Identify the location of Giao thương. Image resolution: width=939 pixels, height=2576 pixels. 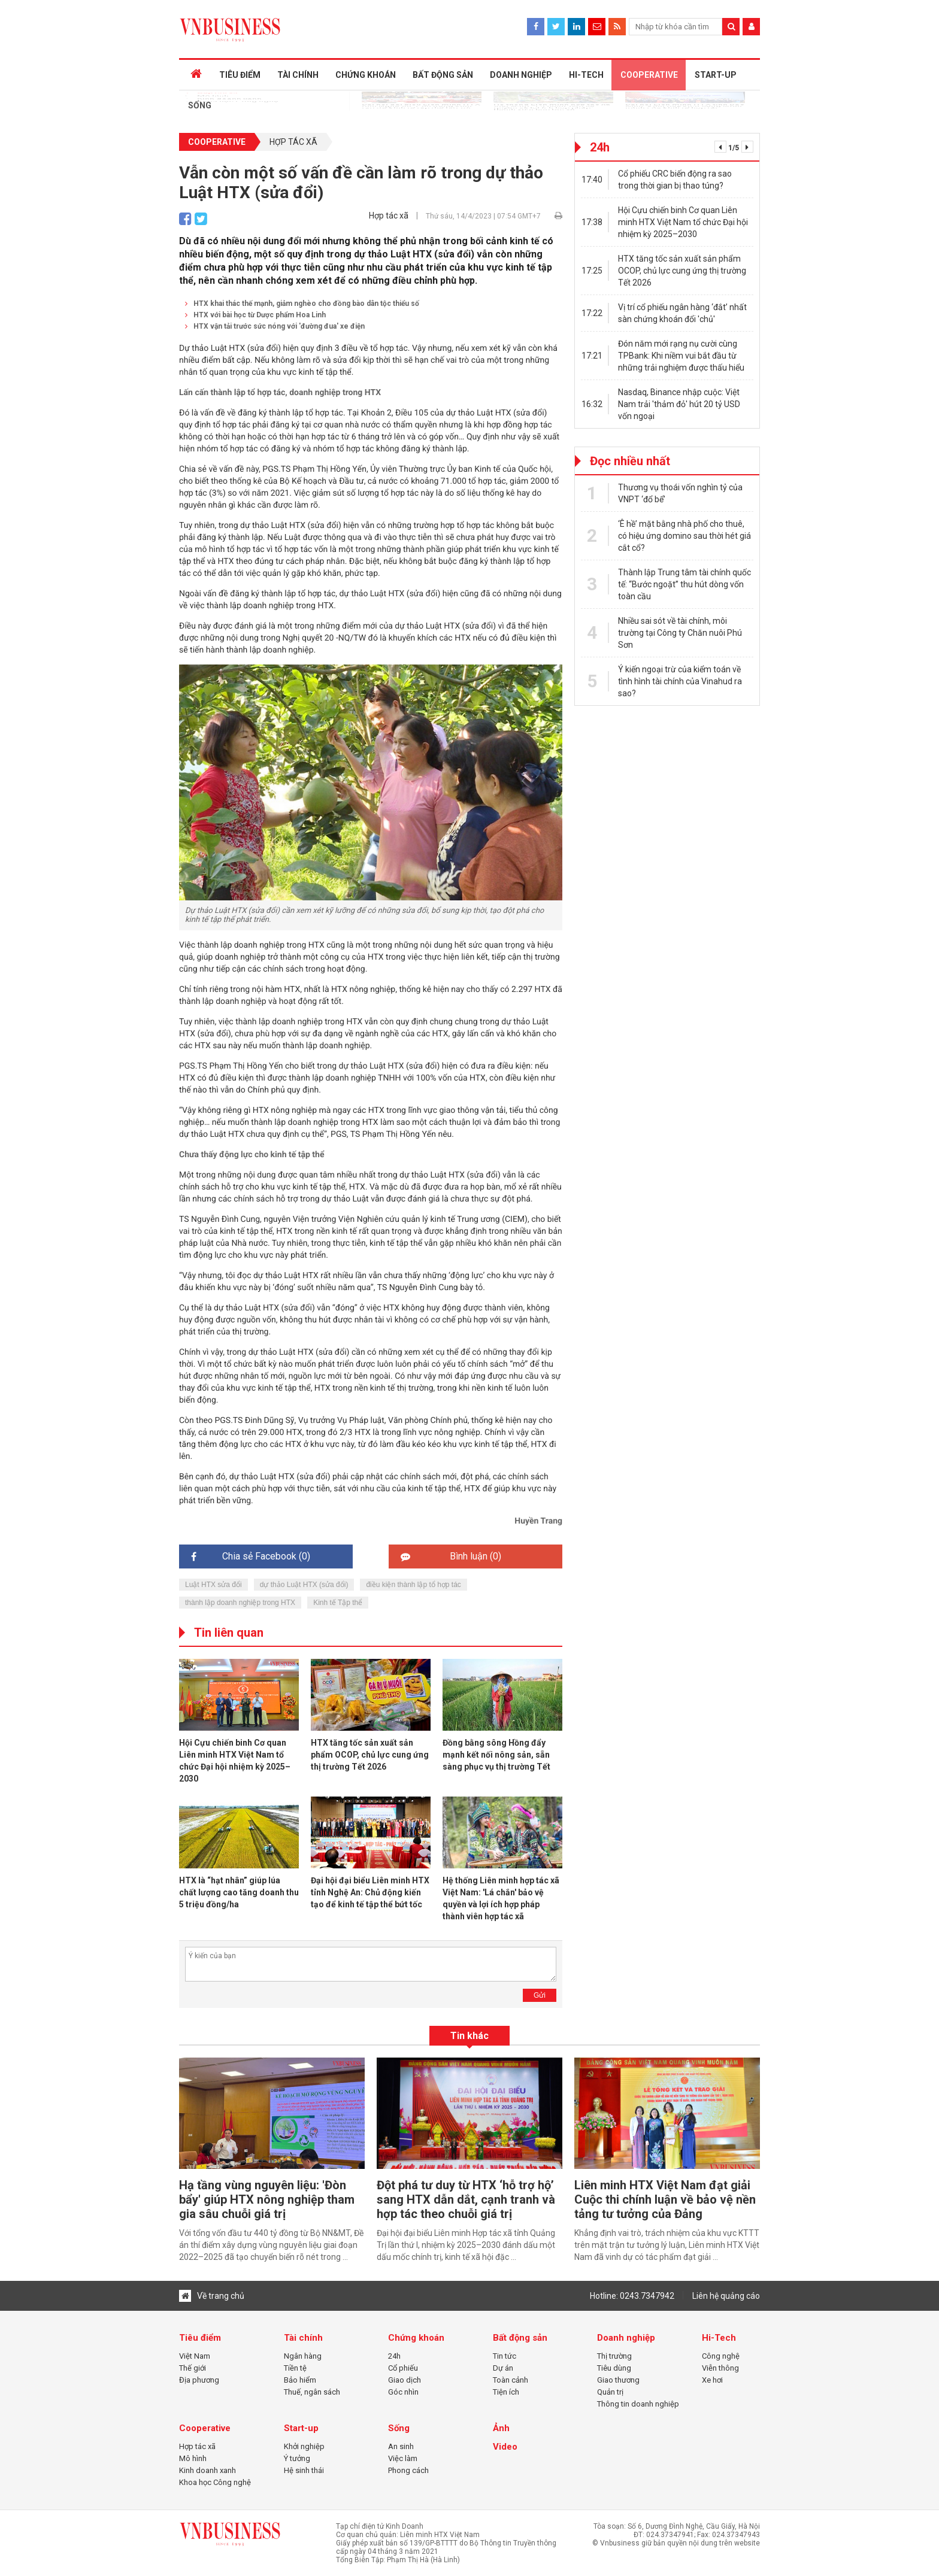
(618, 2379).